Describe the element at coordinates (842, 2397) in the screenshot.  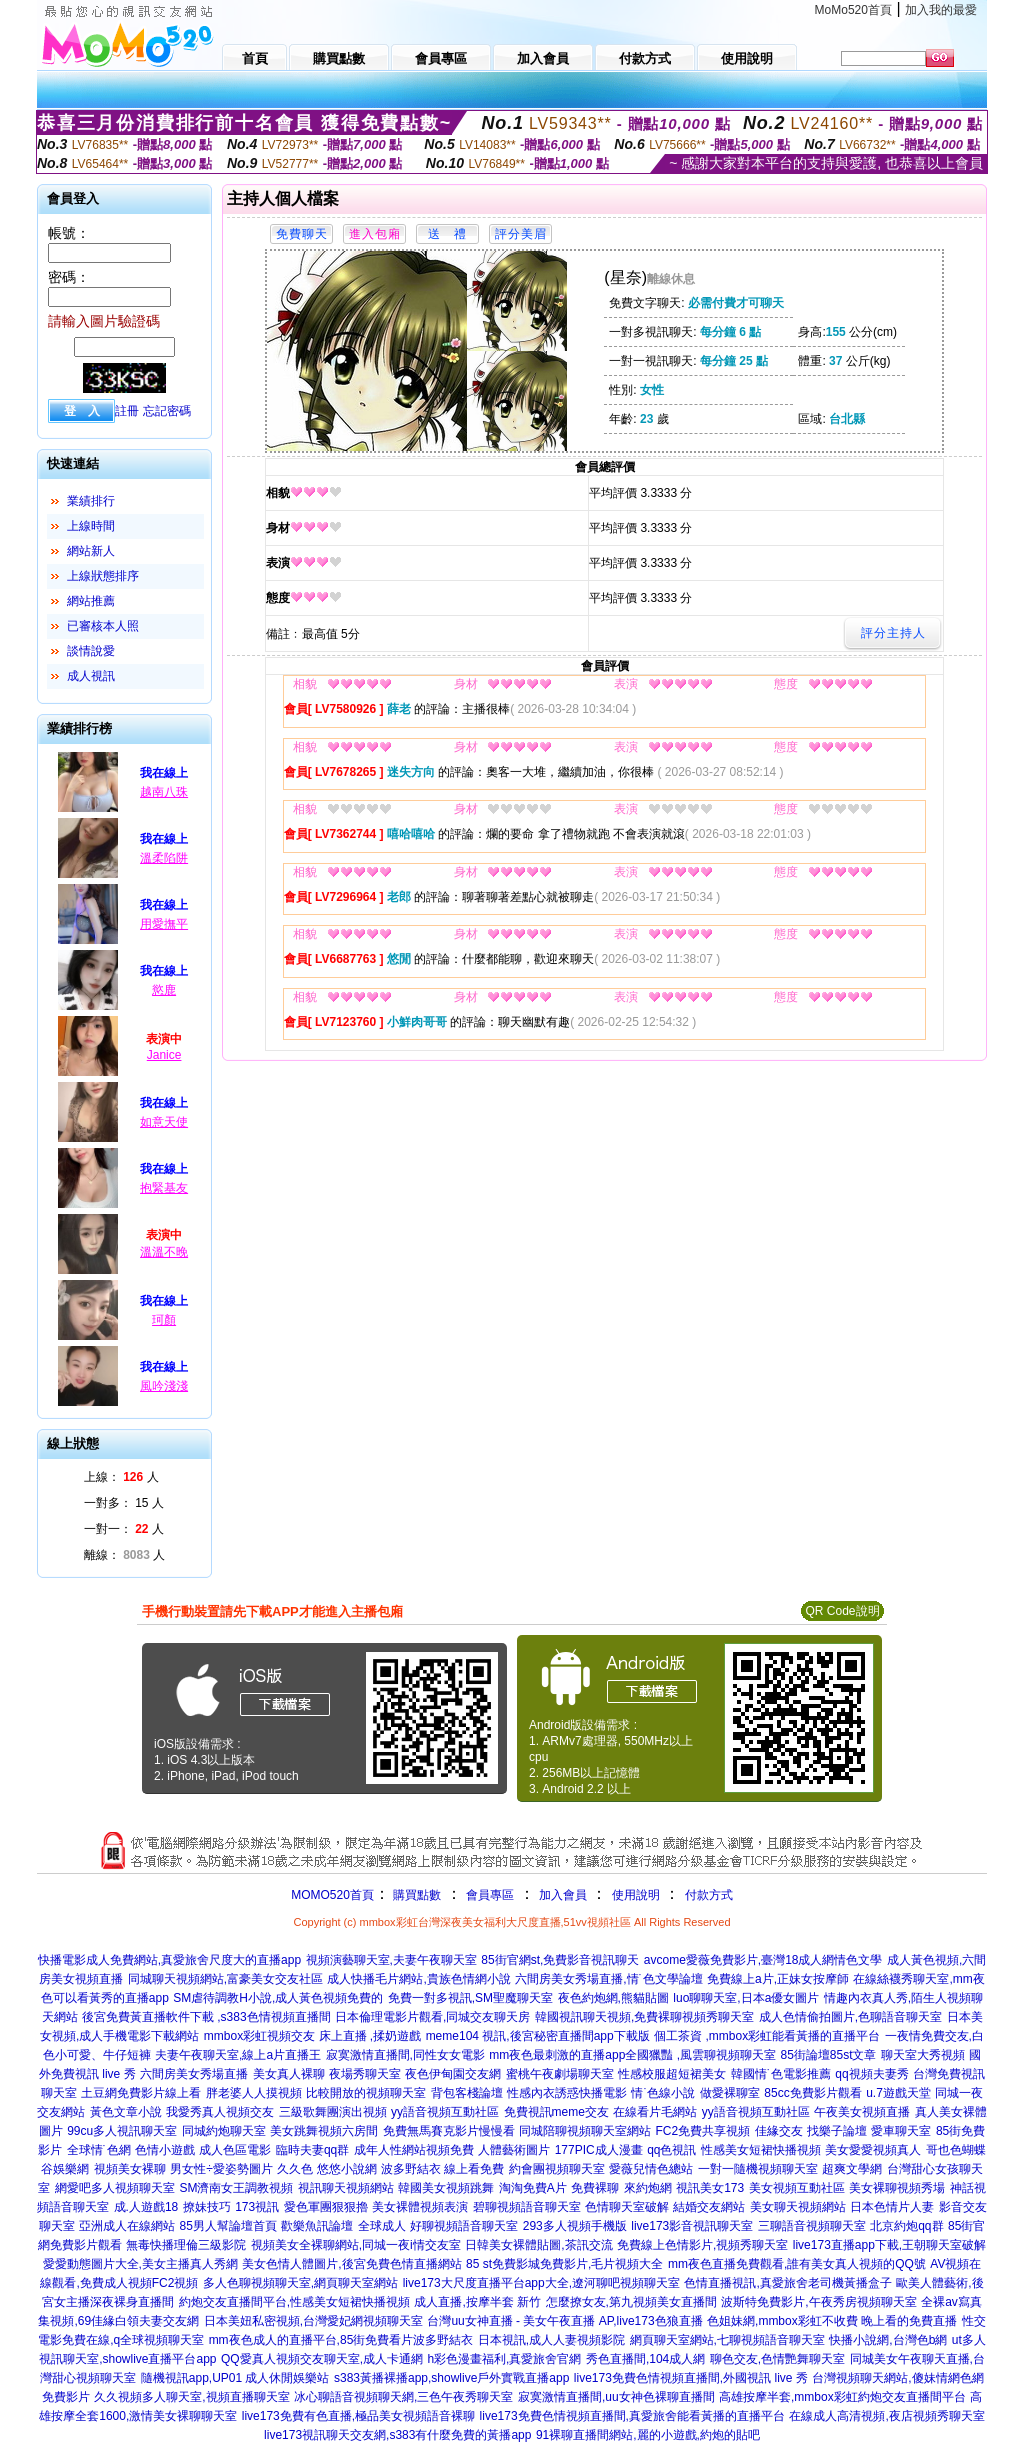
I see `高雄按摩半套,mmbox彩虹約炮交友直播間平台` at that location.